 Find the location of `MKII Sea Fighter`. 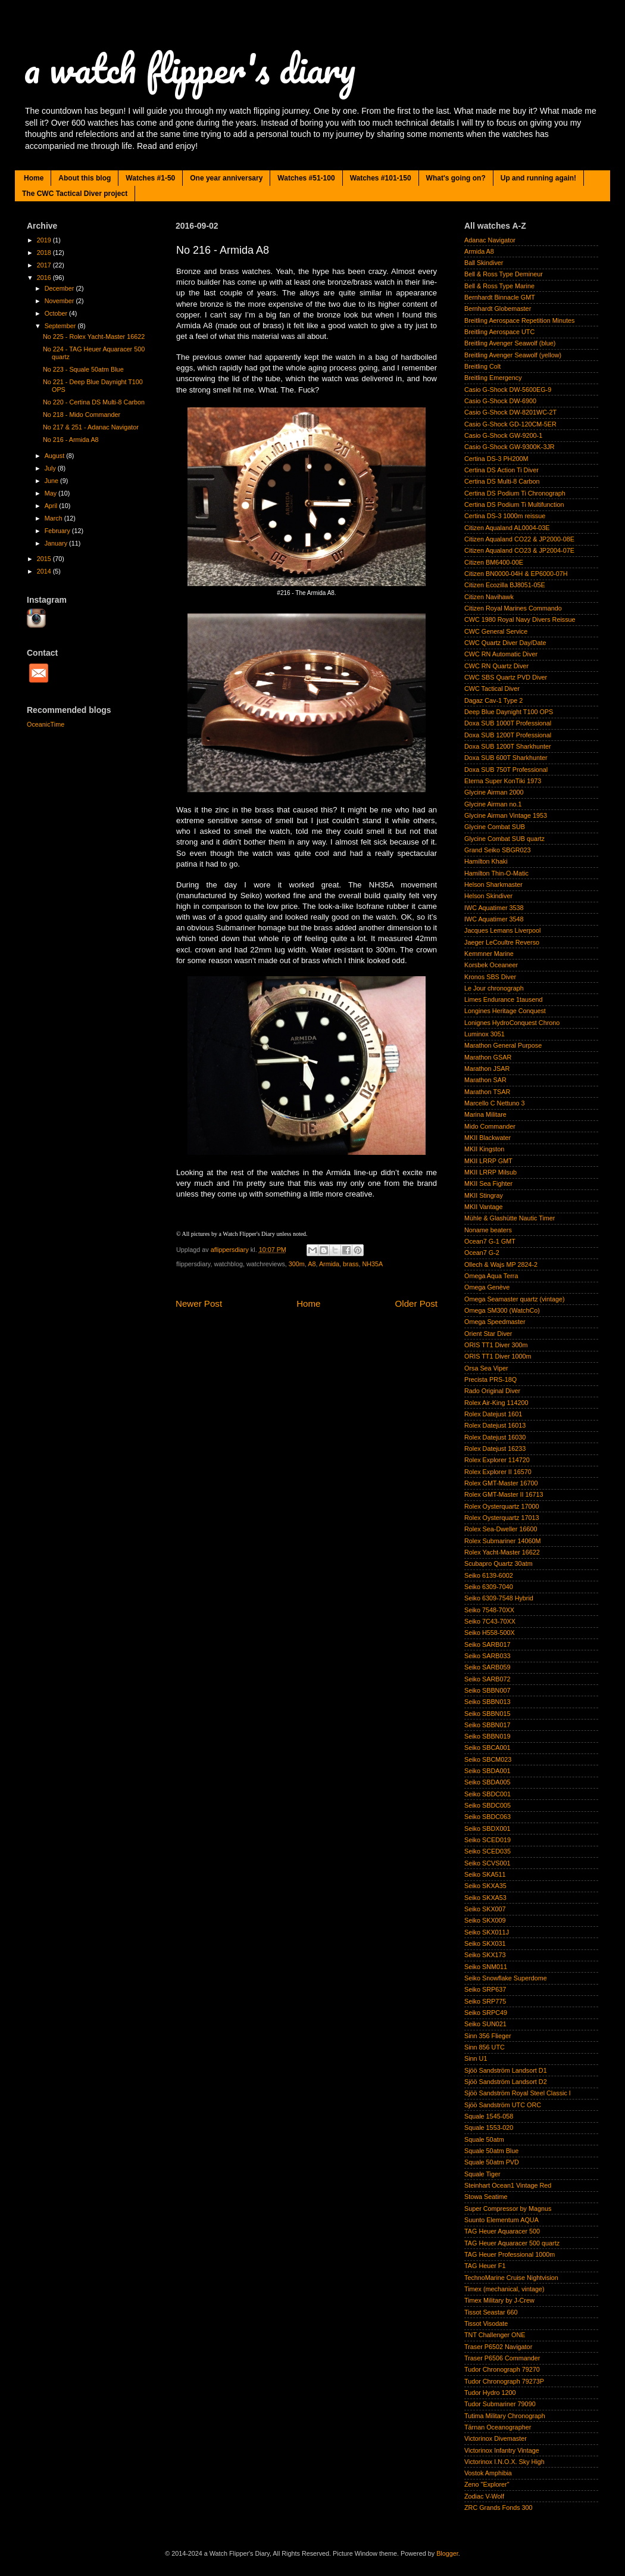

MKII Sea Fighter is located at coordinates (488, 1183).